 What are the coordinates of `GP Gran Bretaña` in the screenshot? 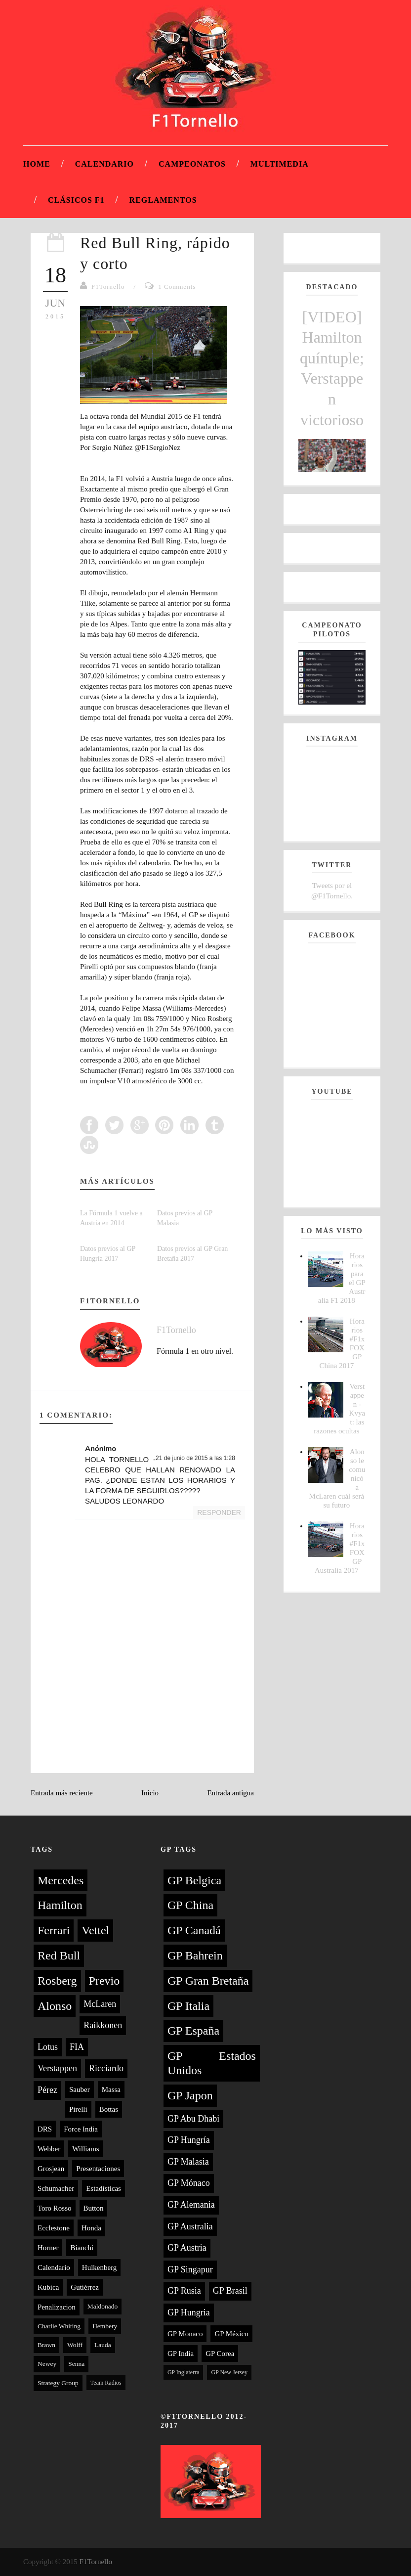 It's located at (207, 1980).